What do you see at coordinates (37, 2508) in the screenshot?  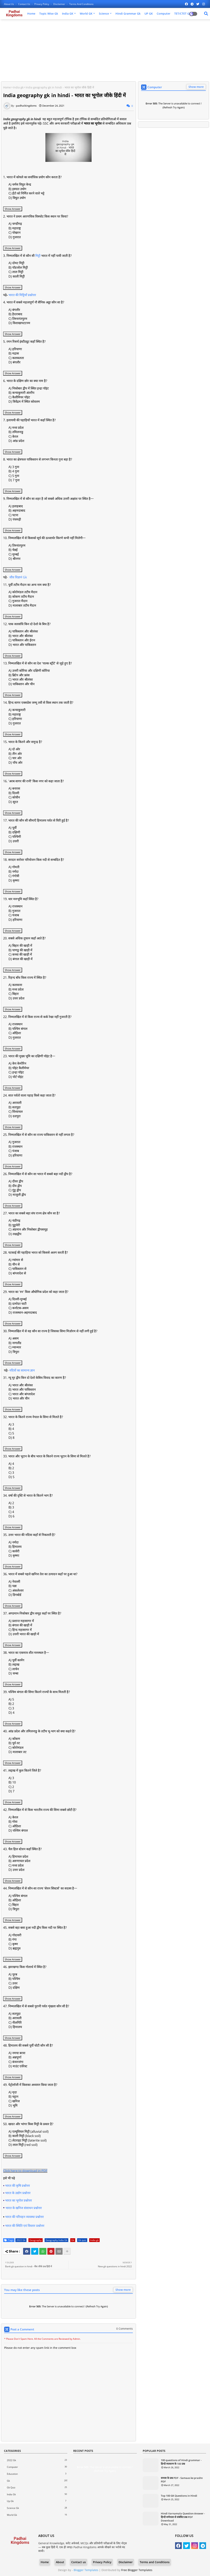 I see `science gk` at bounding box center [37, 2508].